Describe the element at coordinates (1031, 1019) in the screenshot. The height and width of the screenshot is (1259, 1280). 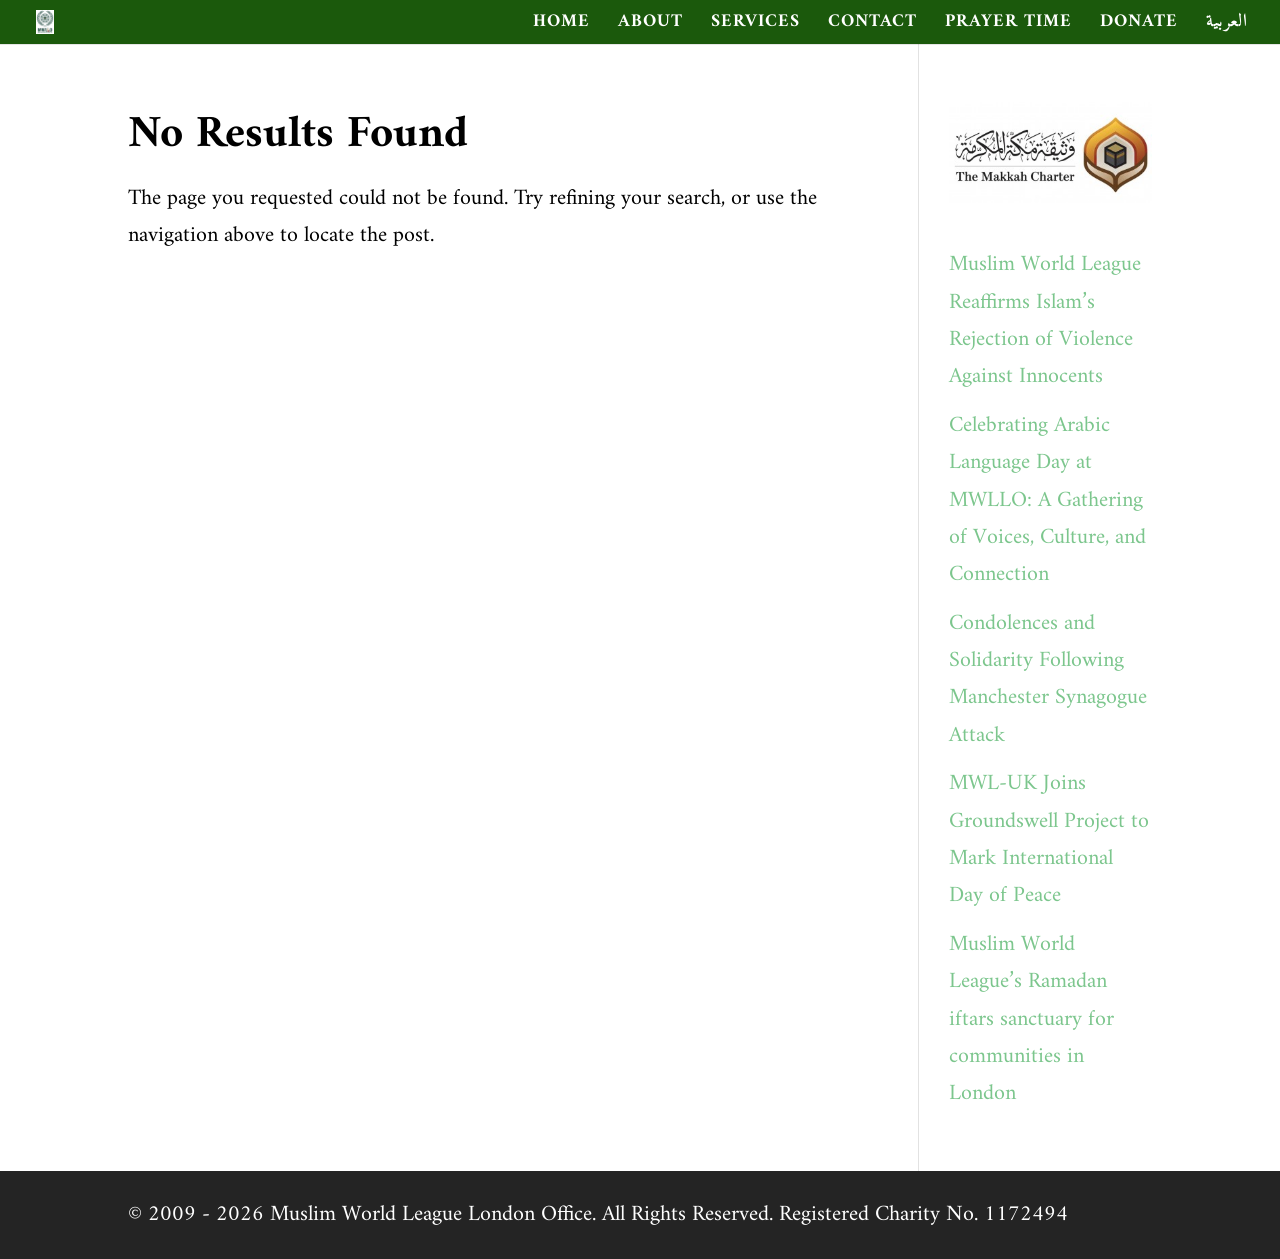
I see `Muslim World League’s Ramadan iftars sanctuary for communities in London` at that location.